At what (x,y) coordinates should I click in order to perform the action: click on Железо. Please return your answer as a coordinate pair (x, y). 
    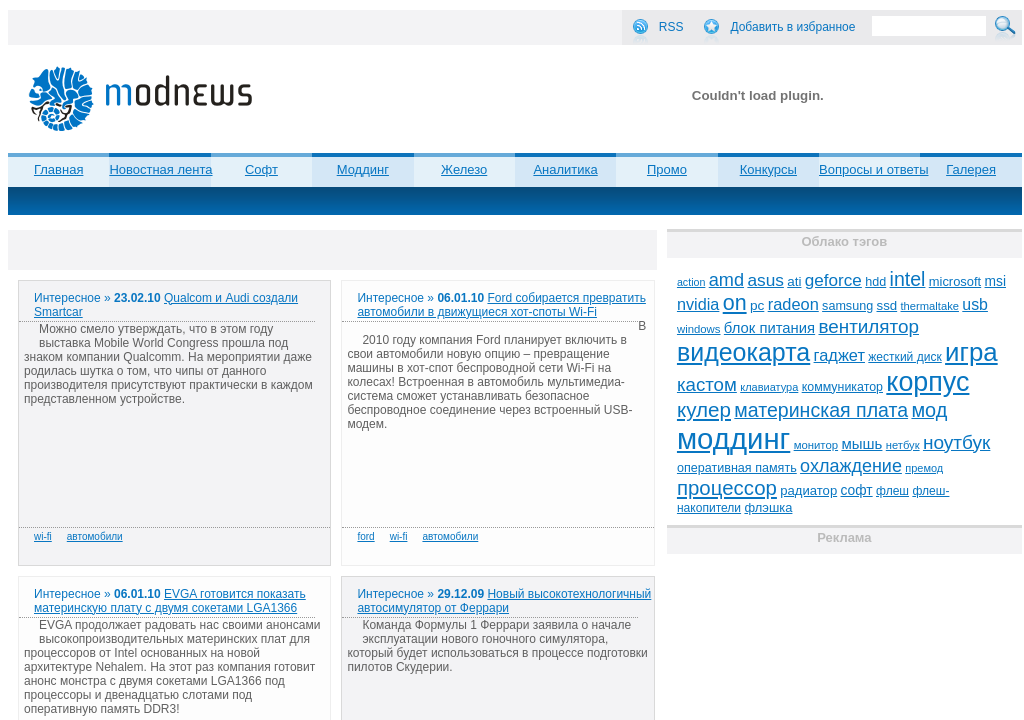
    Looking at the image, I should click on (464, 169).